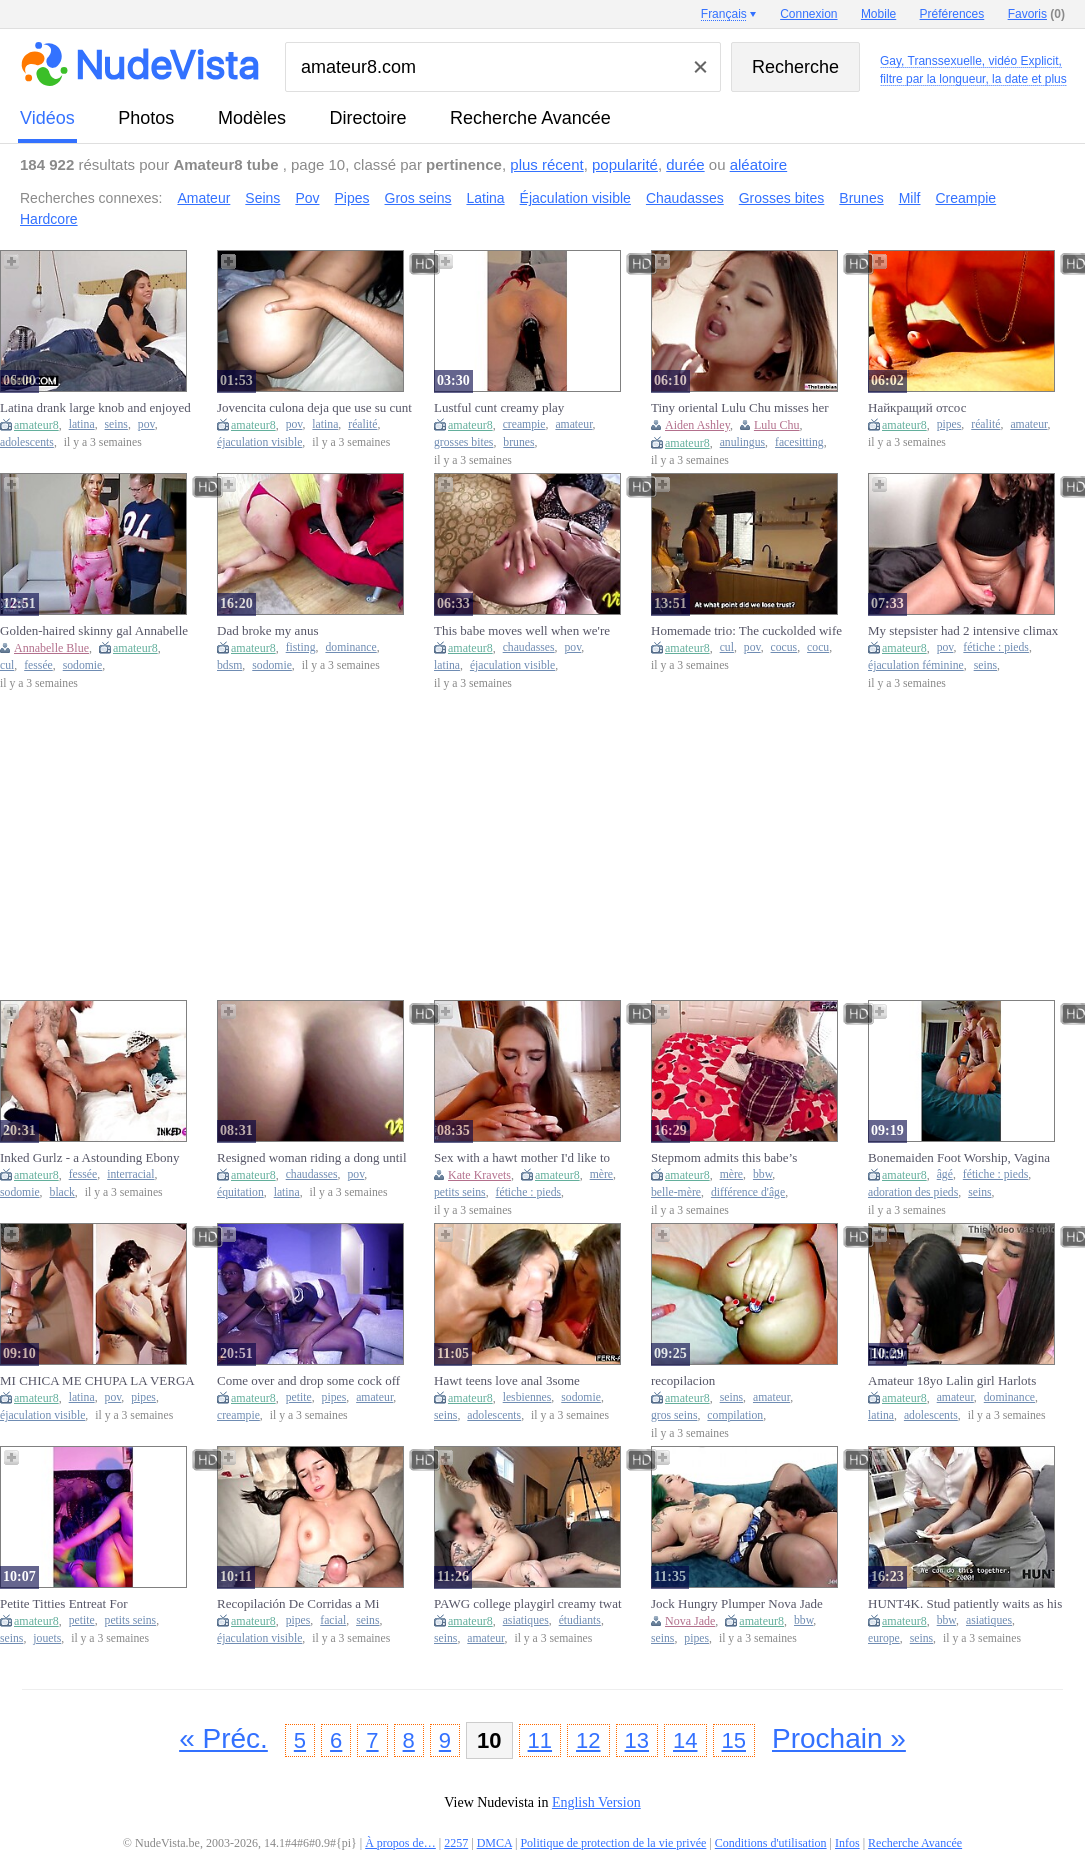 The image size is (1085, 1876). What do you see at coordinates (818, 647) in the screenshot?
I see `cocu` at bounding box center [818, 647].